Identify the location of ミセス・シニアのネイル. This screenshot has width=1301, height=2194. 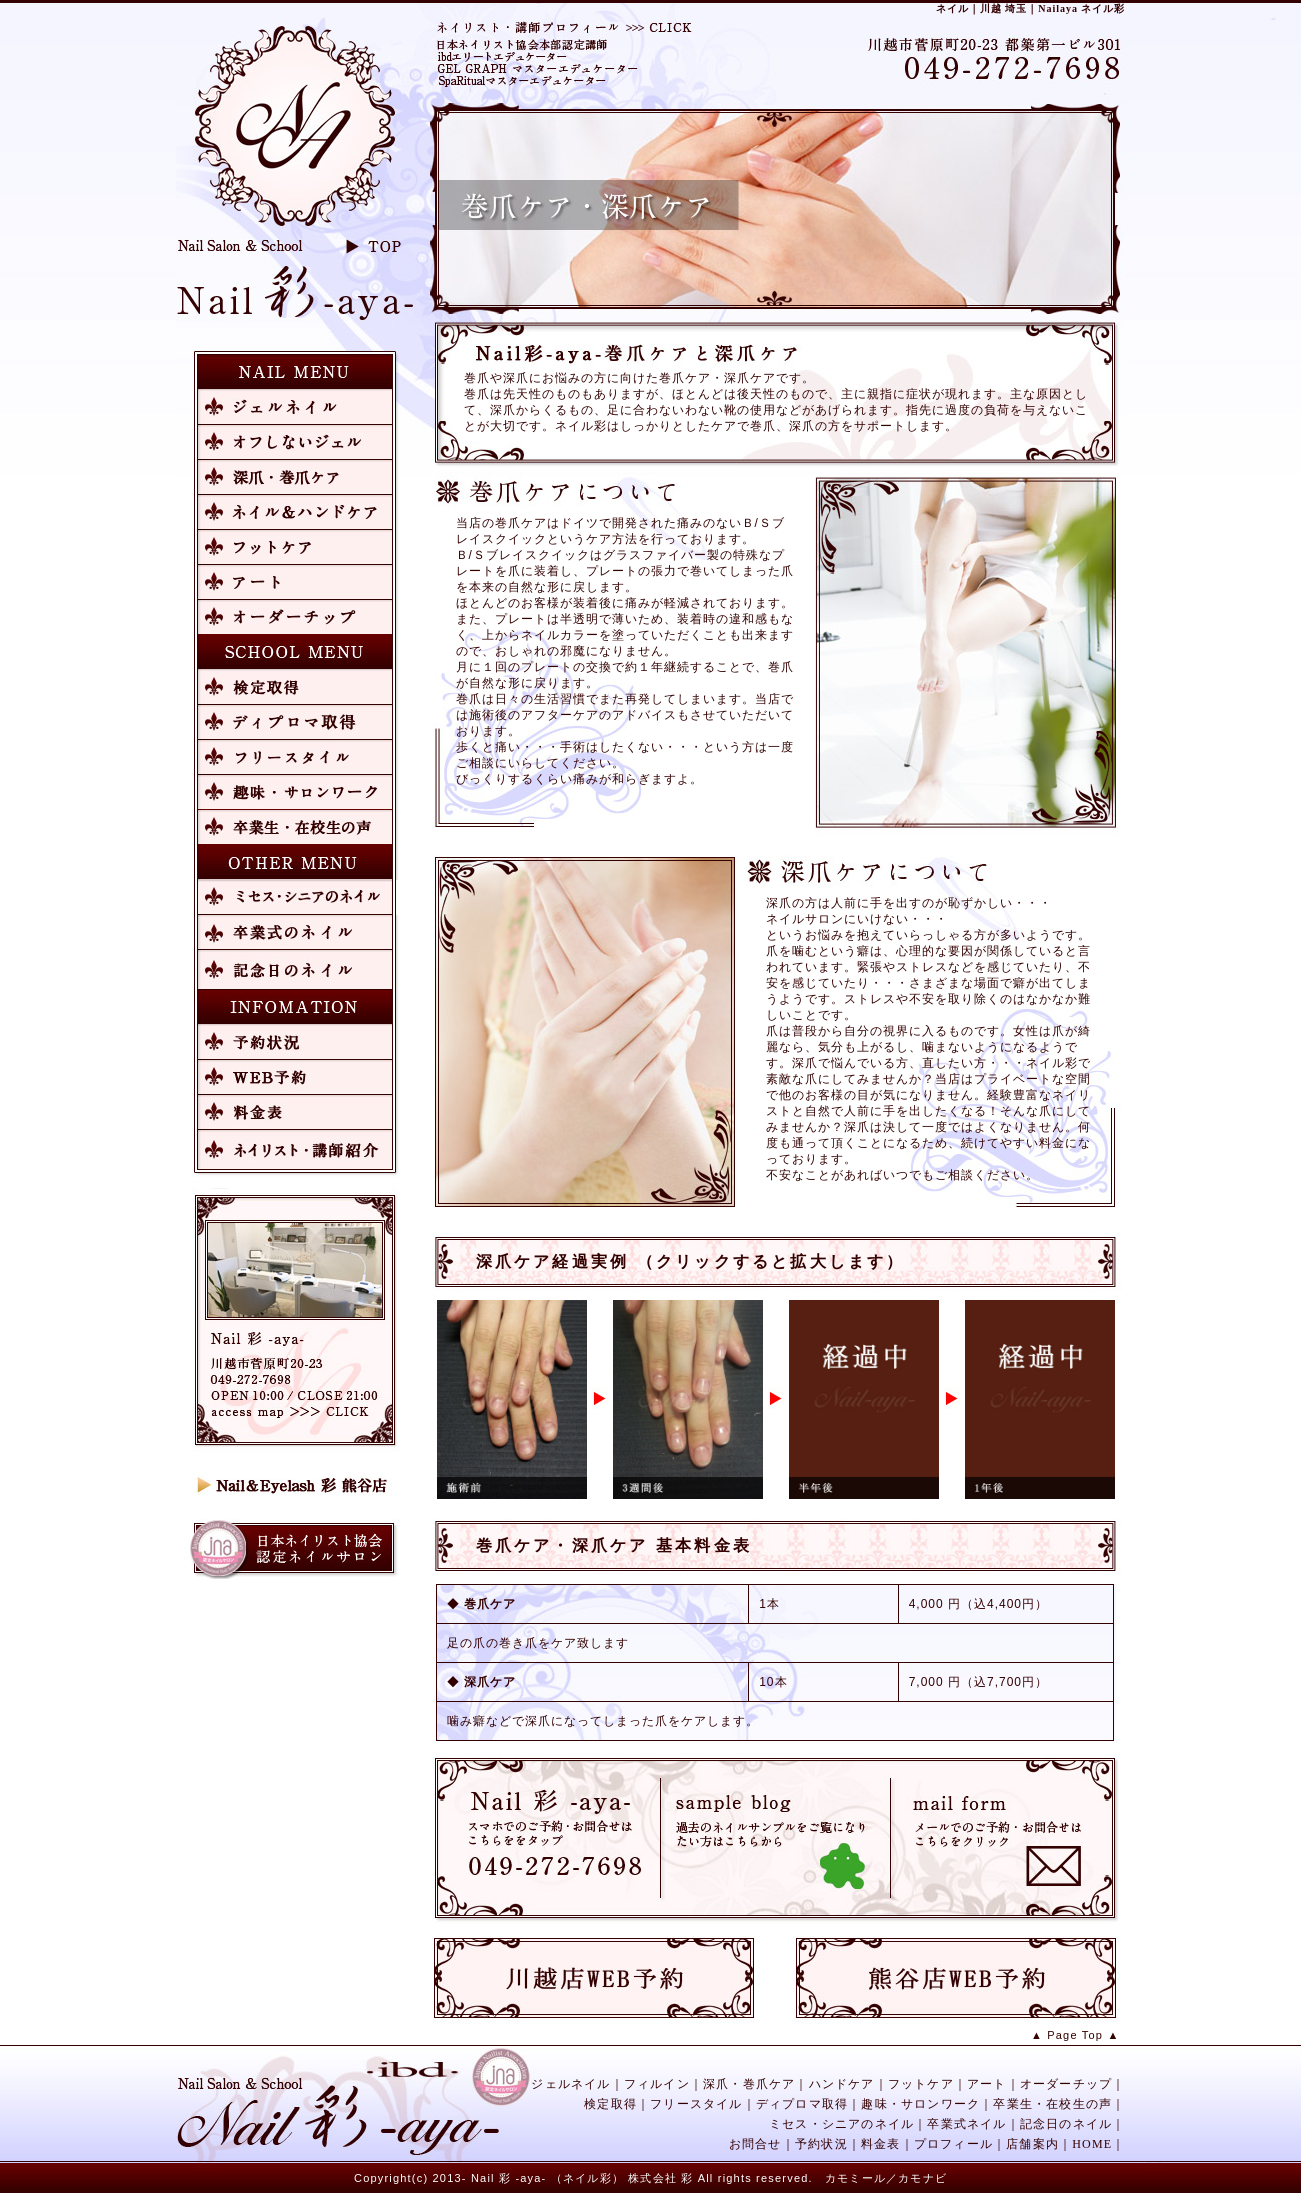
(841, 2124).